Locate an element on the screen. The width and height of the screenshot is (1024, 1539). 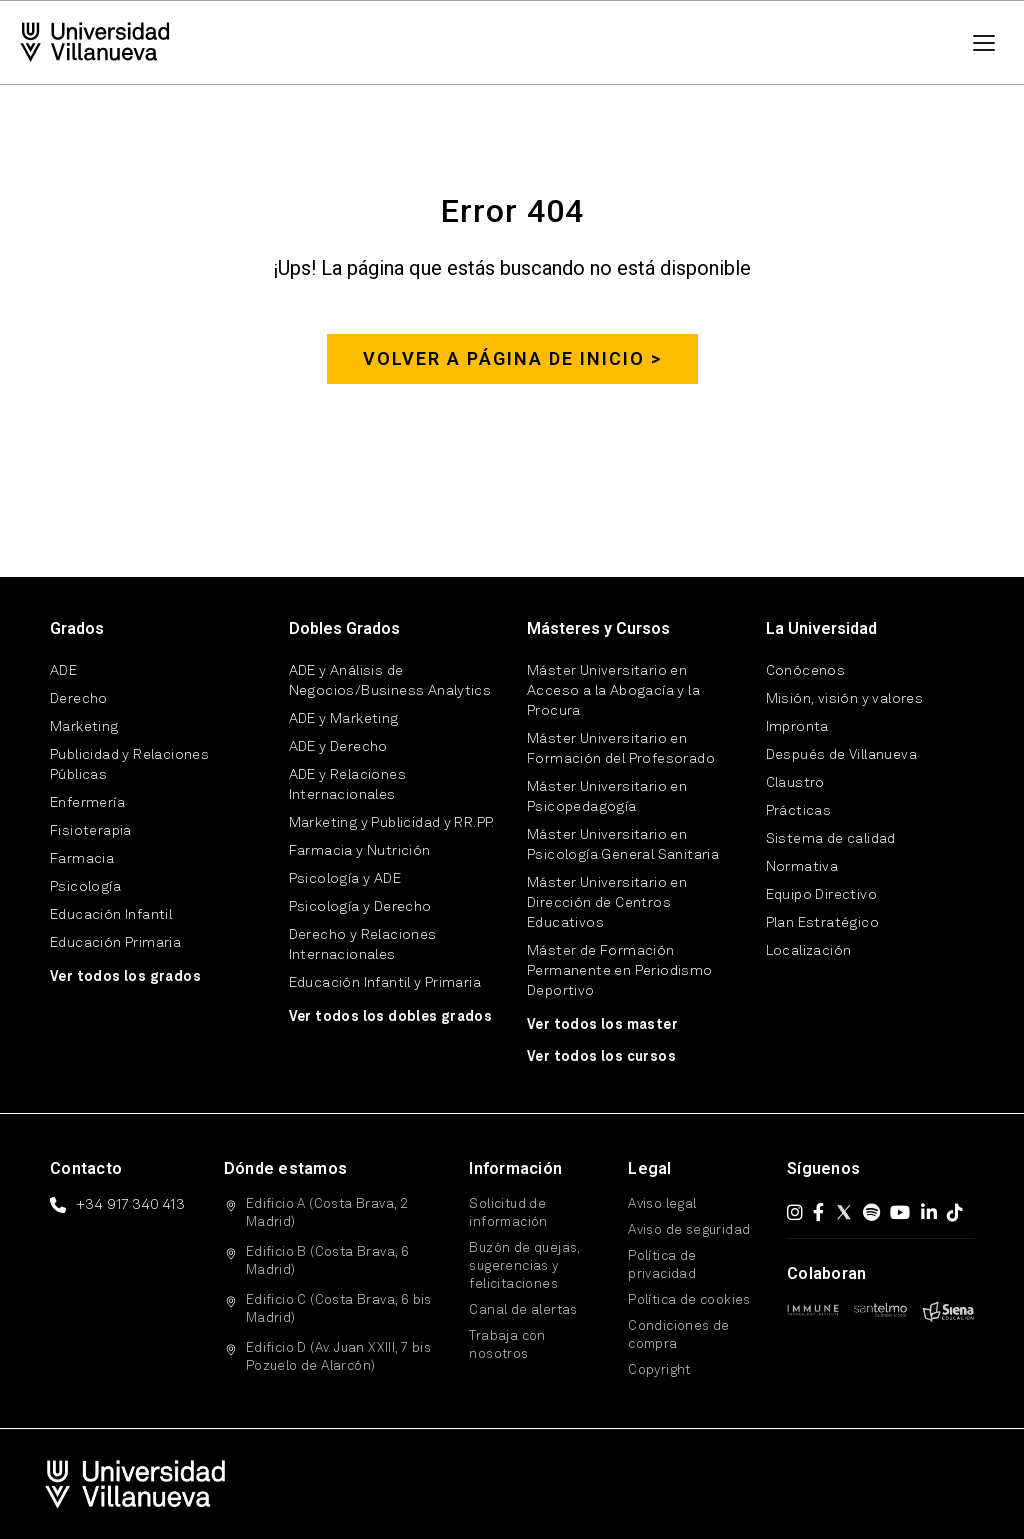
ADE y Marketing is located at coordinates (344, 719).